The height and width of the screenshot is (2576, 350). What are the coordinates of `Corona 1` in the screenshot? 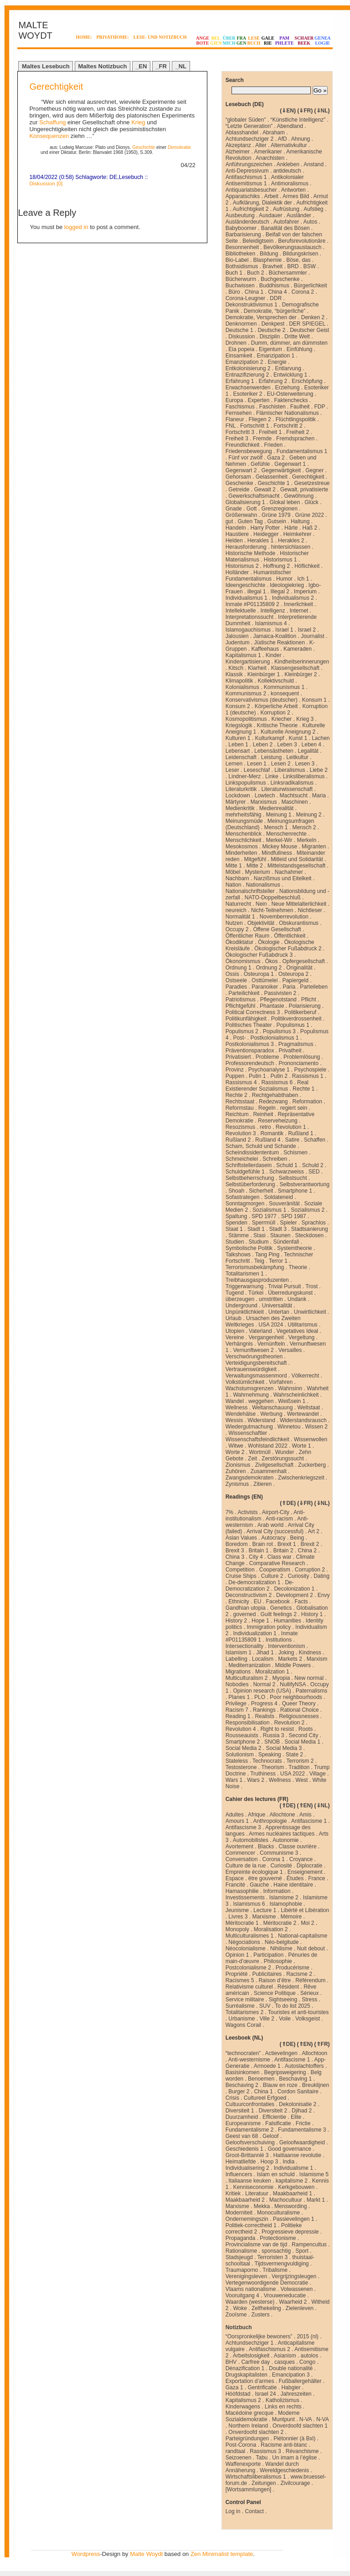 It's located at (273, 1859).